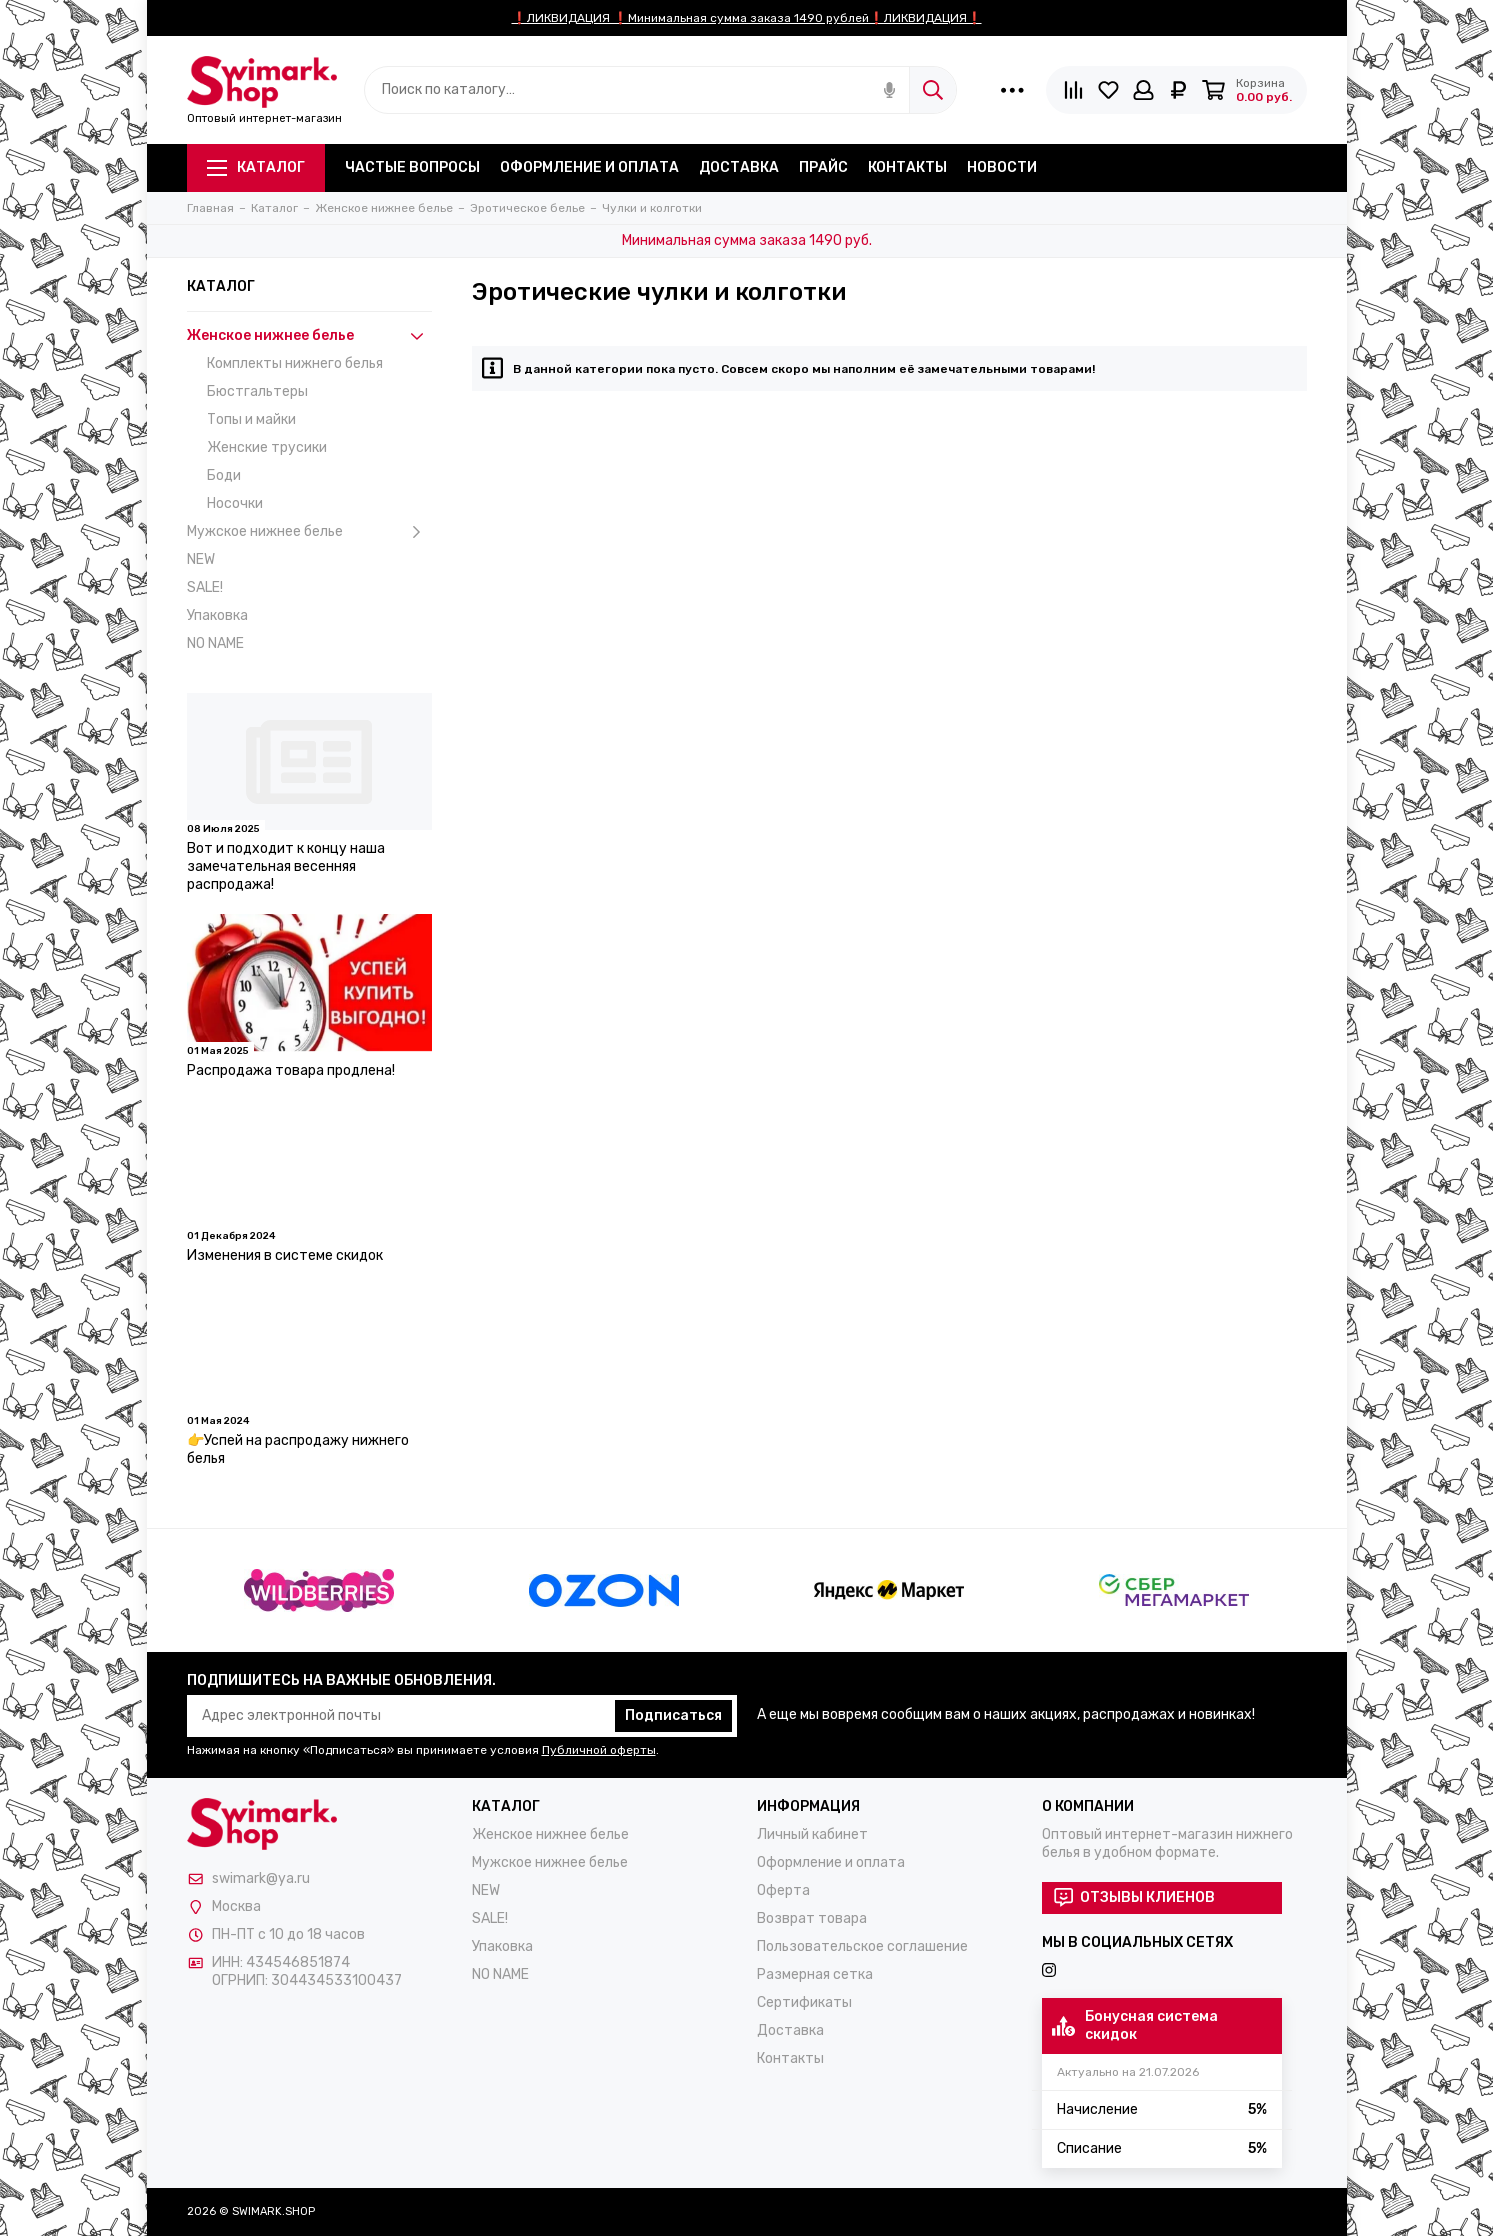 Image resolution: width=1493 pixels, height=2236 pixels. I want to click on Женские трусики, so click(267, 447).